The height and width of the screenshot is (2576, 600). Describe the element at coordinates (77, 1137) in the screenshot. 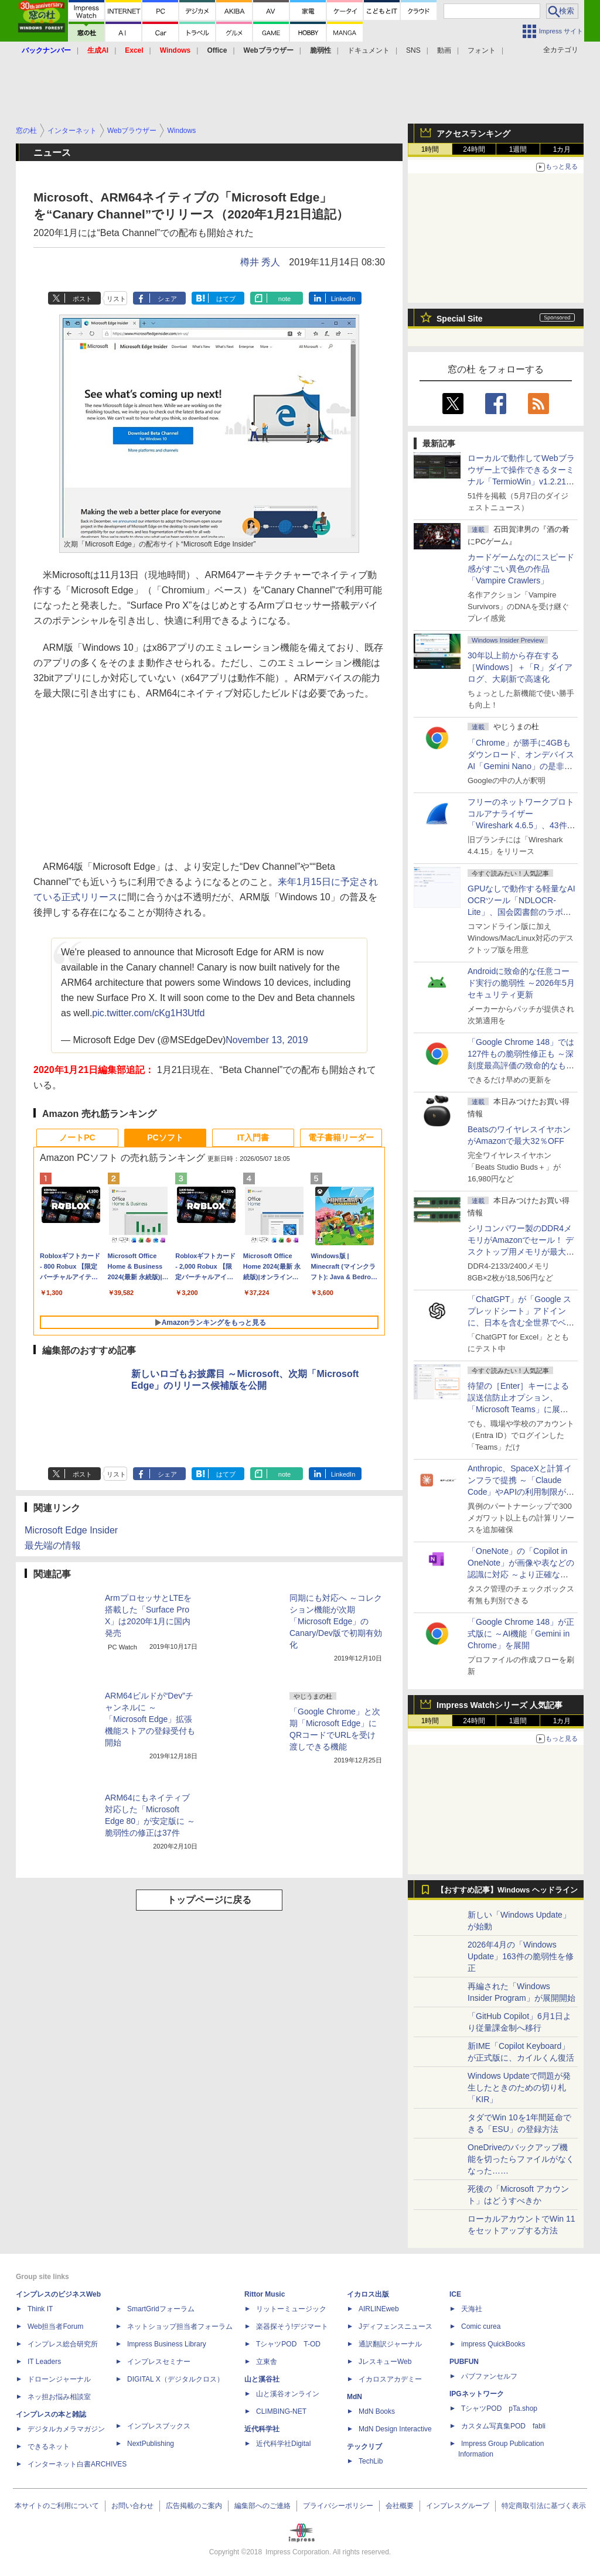

I see `ノートPC` at that location.